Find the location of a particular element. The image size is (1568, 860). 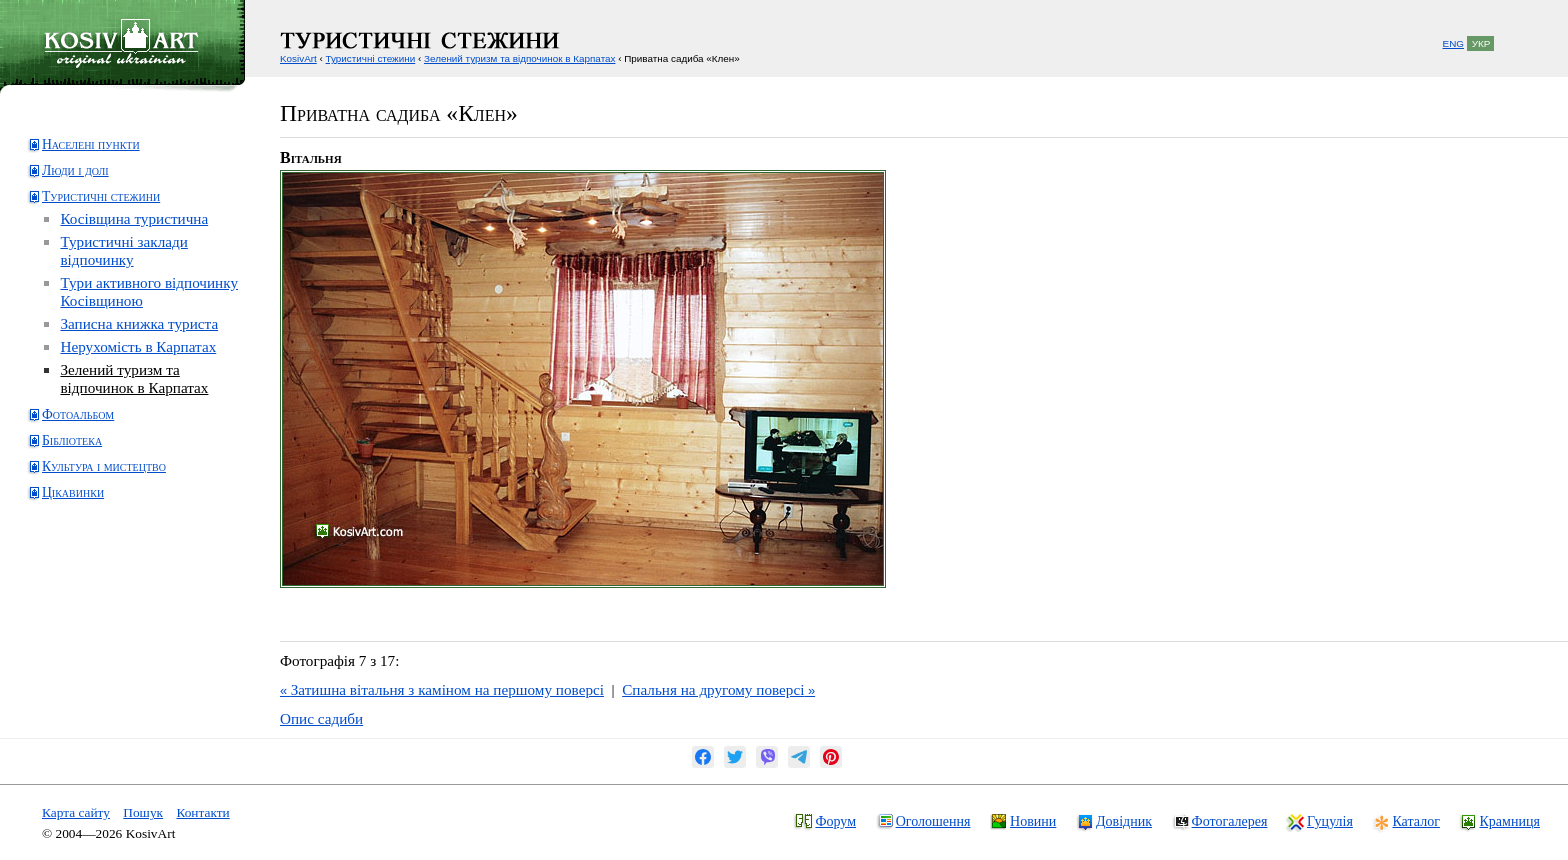

Туристичні стежини is located at coordinates (101, 196).